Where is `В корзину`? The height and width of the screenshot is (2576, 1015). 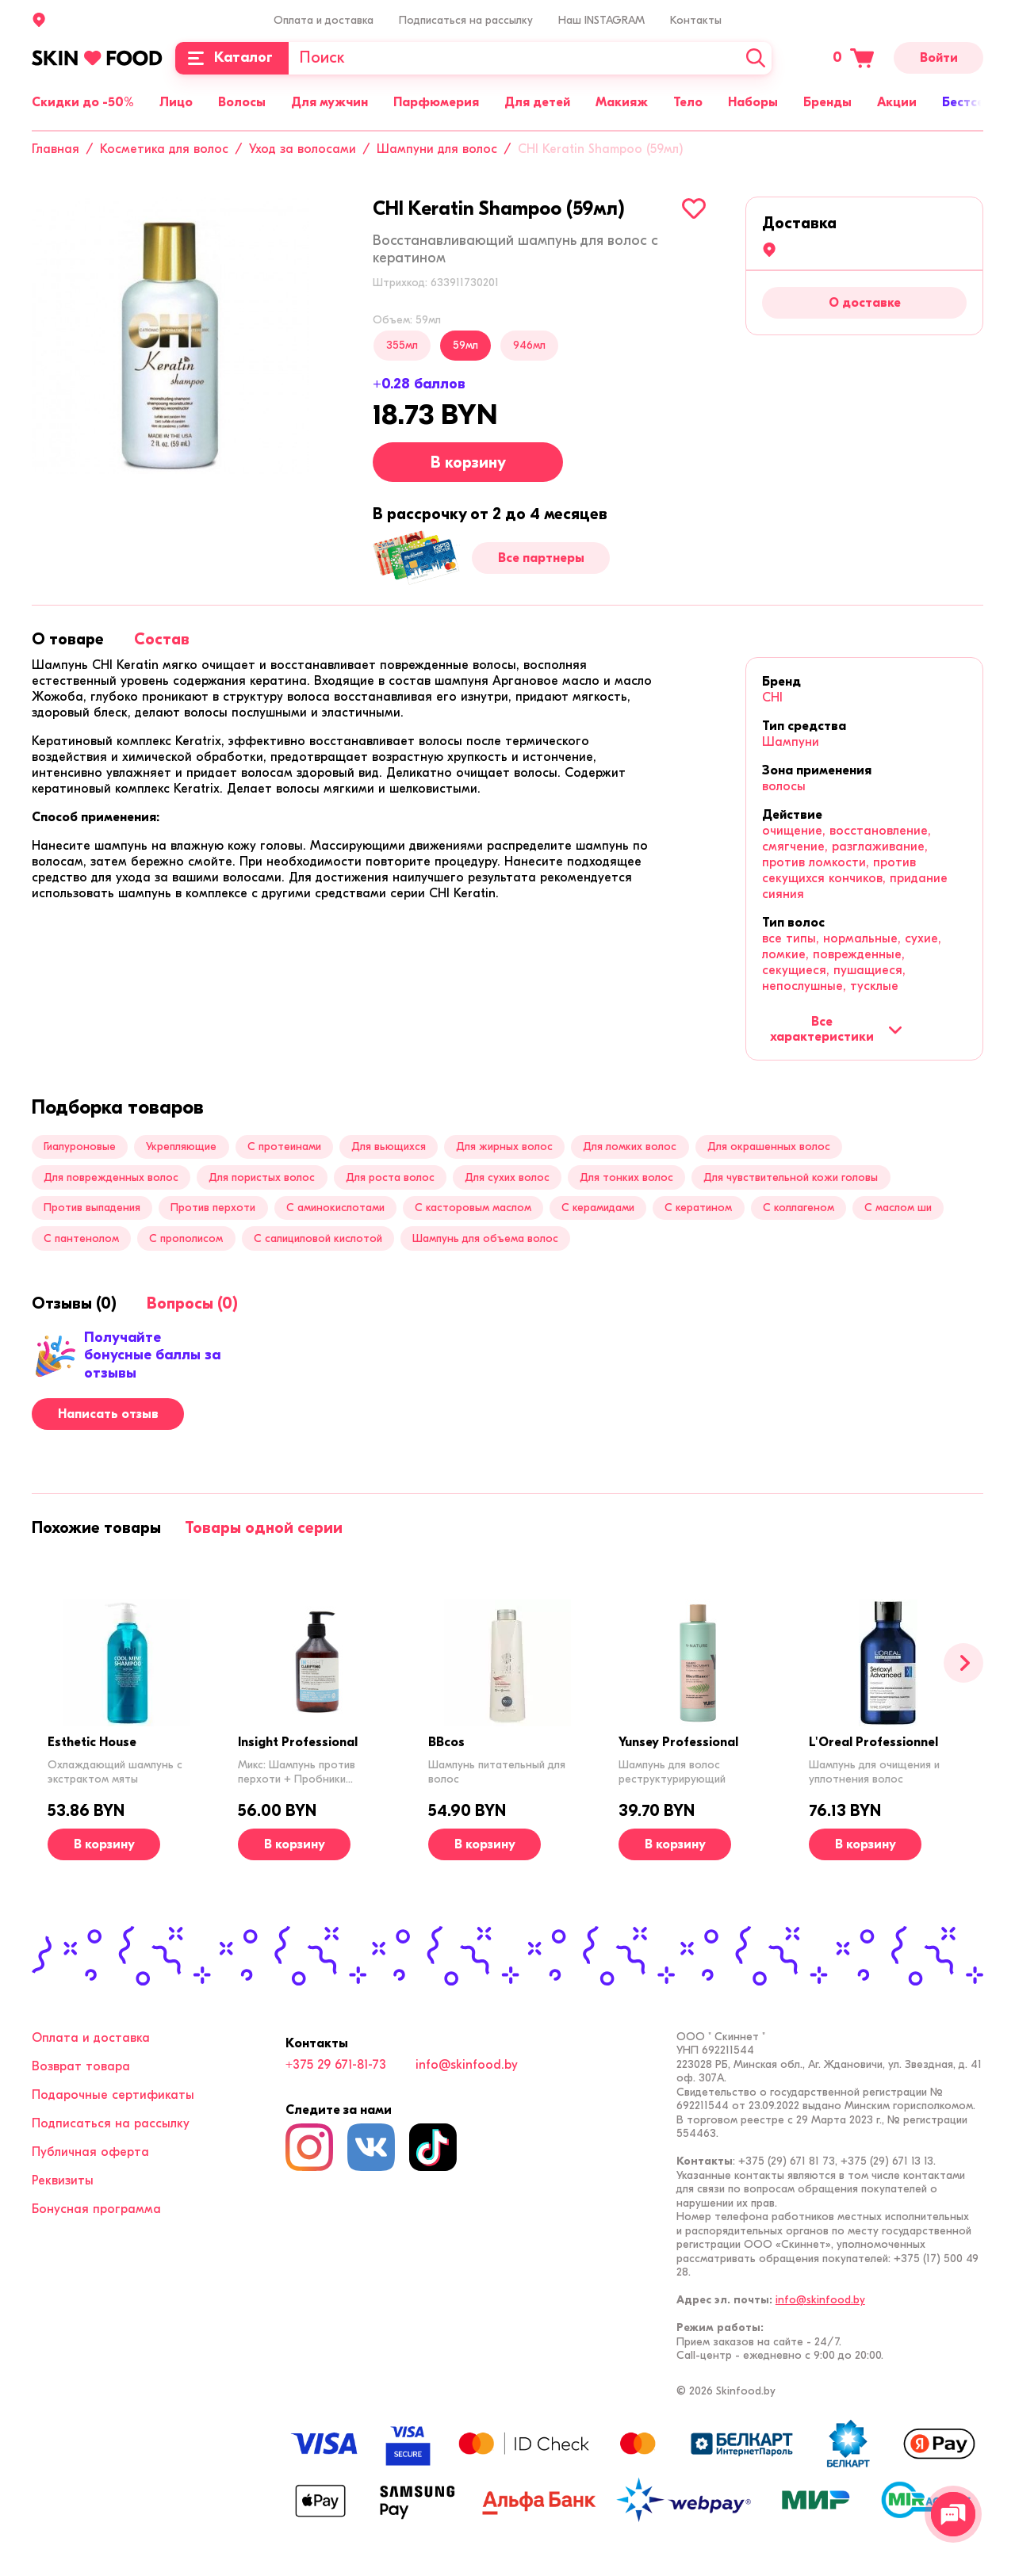
В корзину is located at coordinates (468, 462).